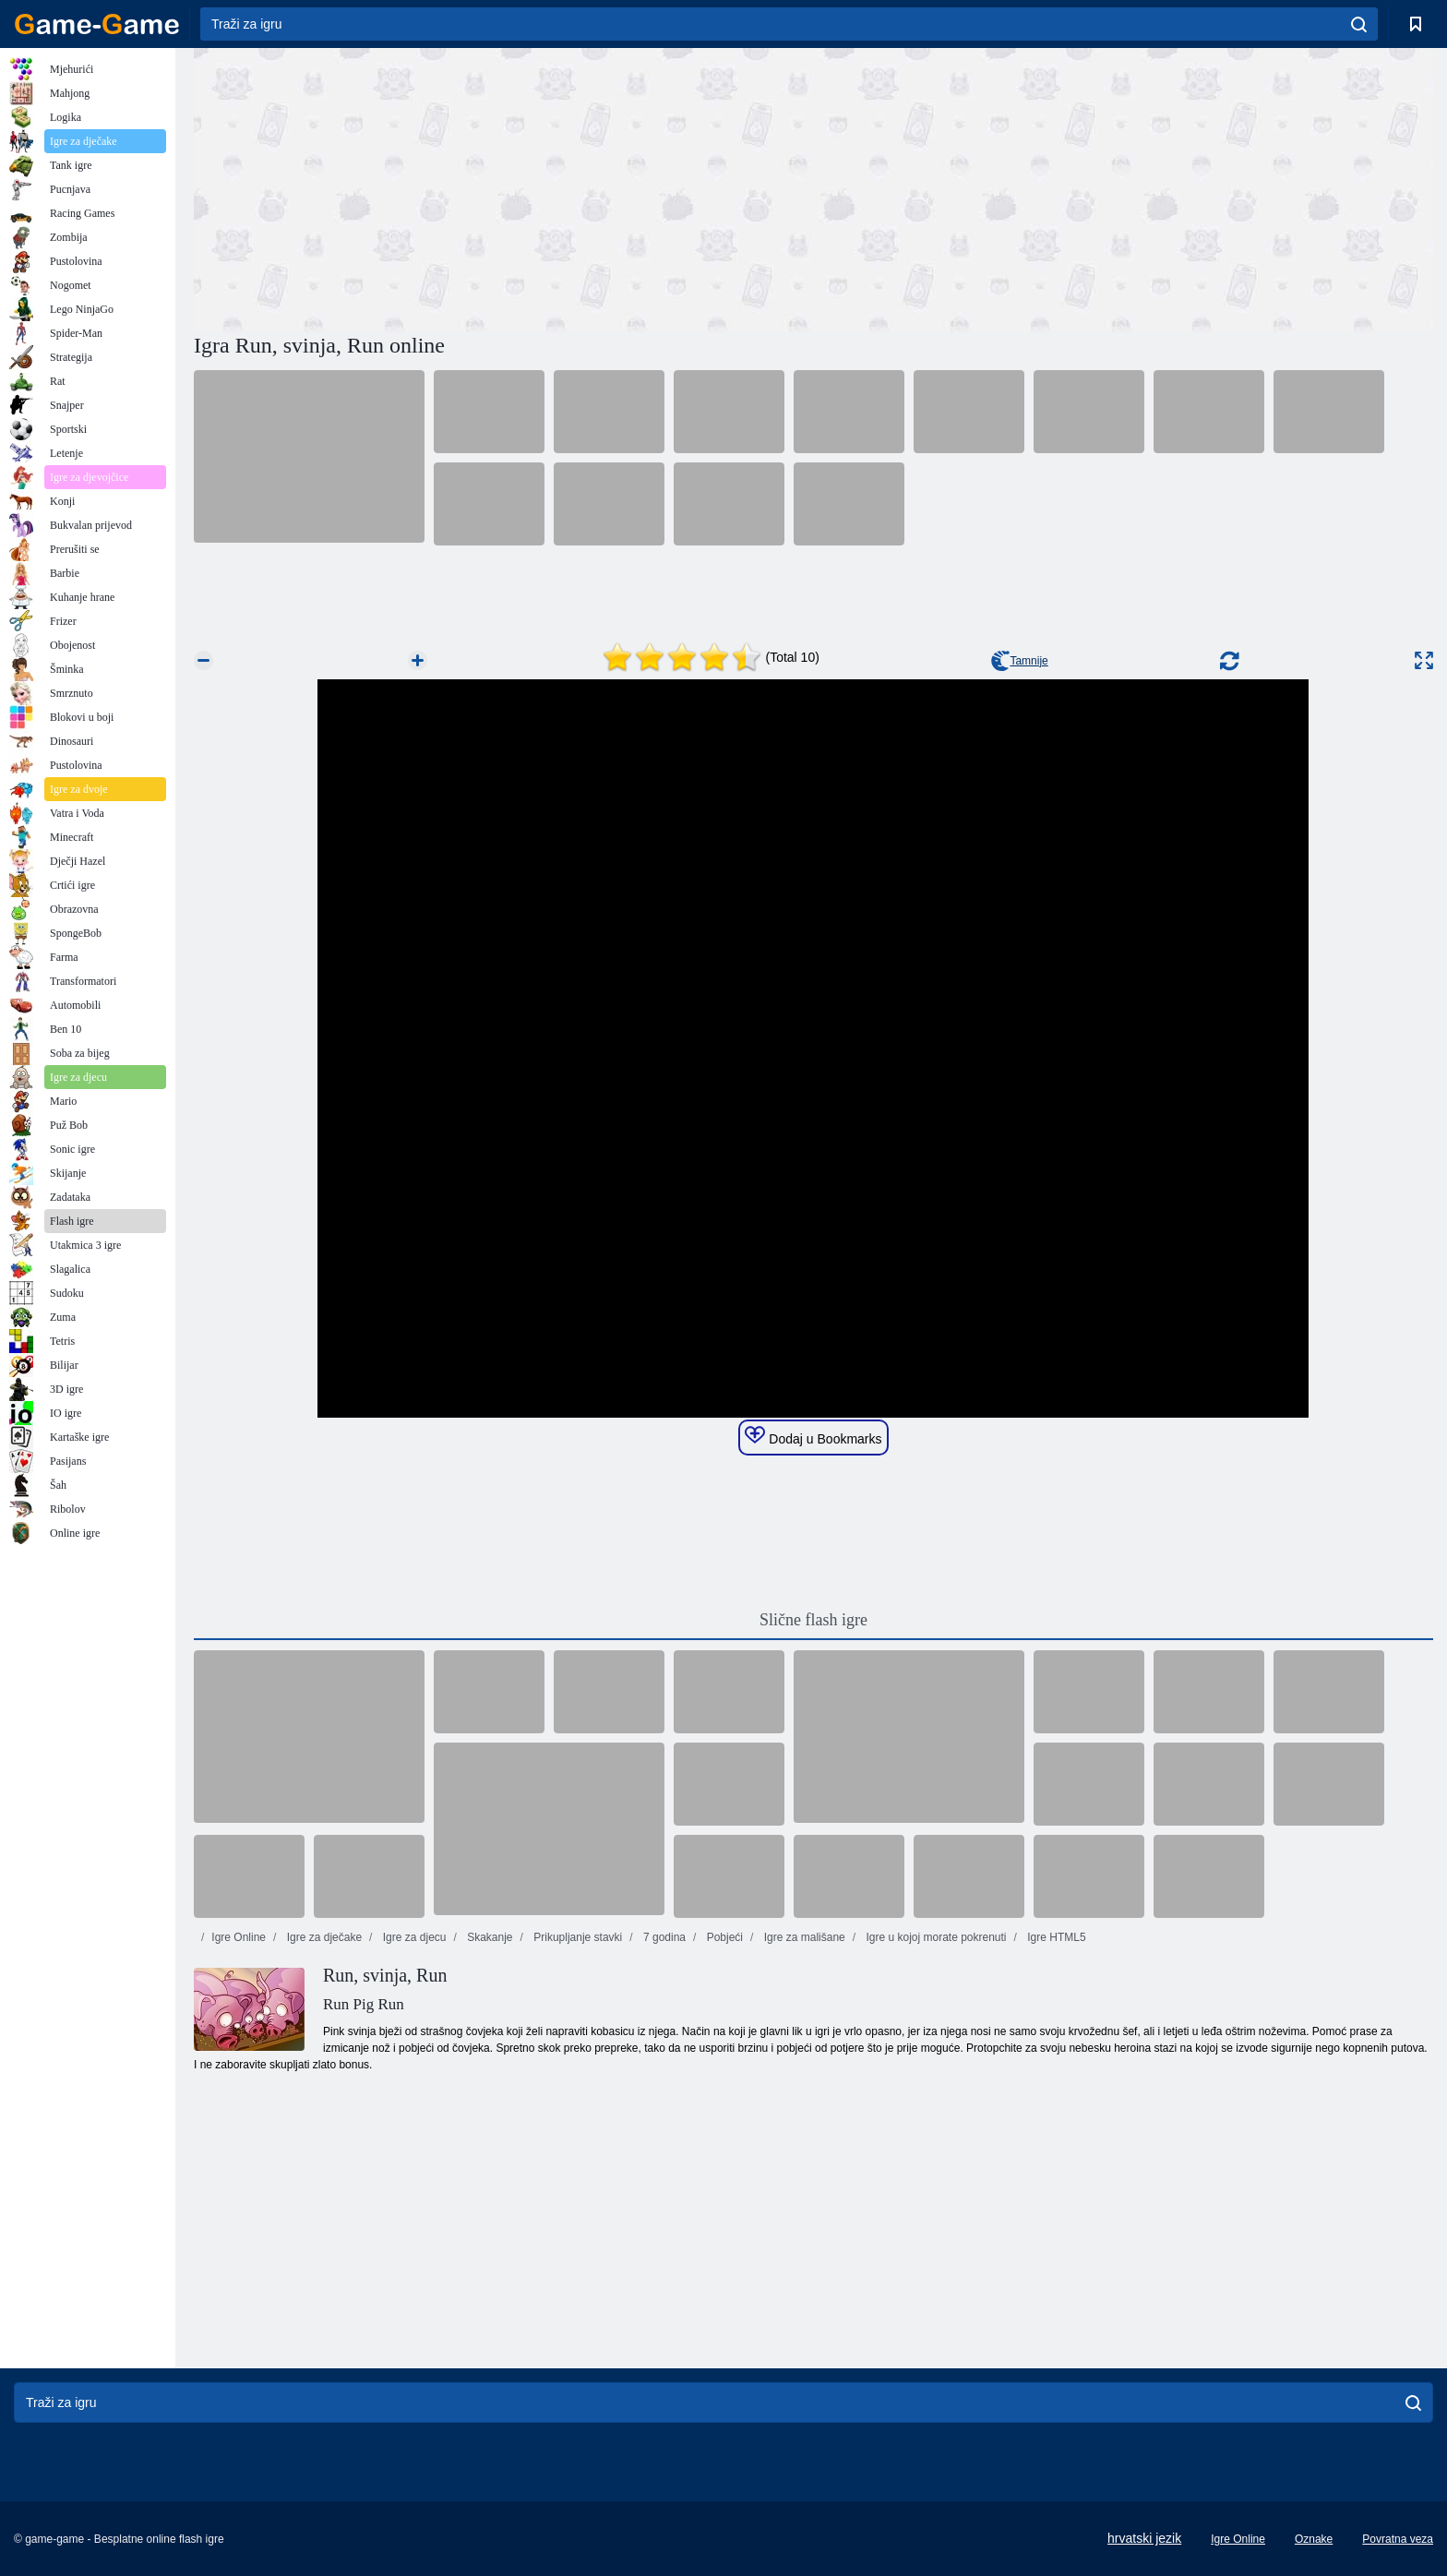  Describe the element at coordinates (238, 1937) in the screenshot. I see `Igre Online` at that location.